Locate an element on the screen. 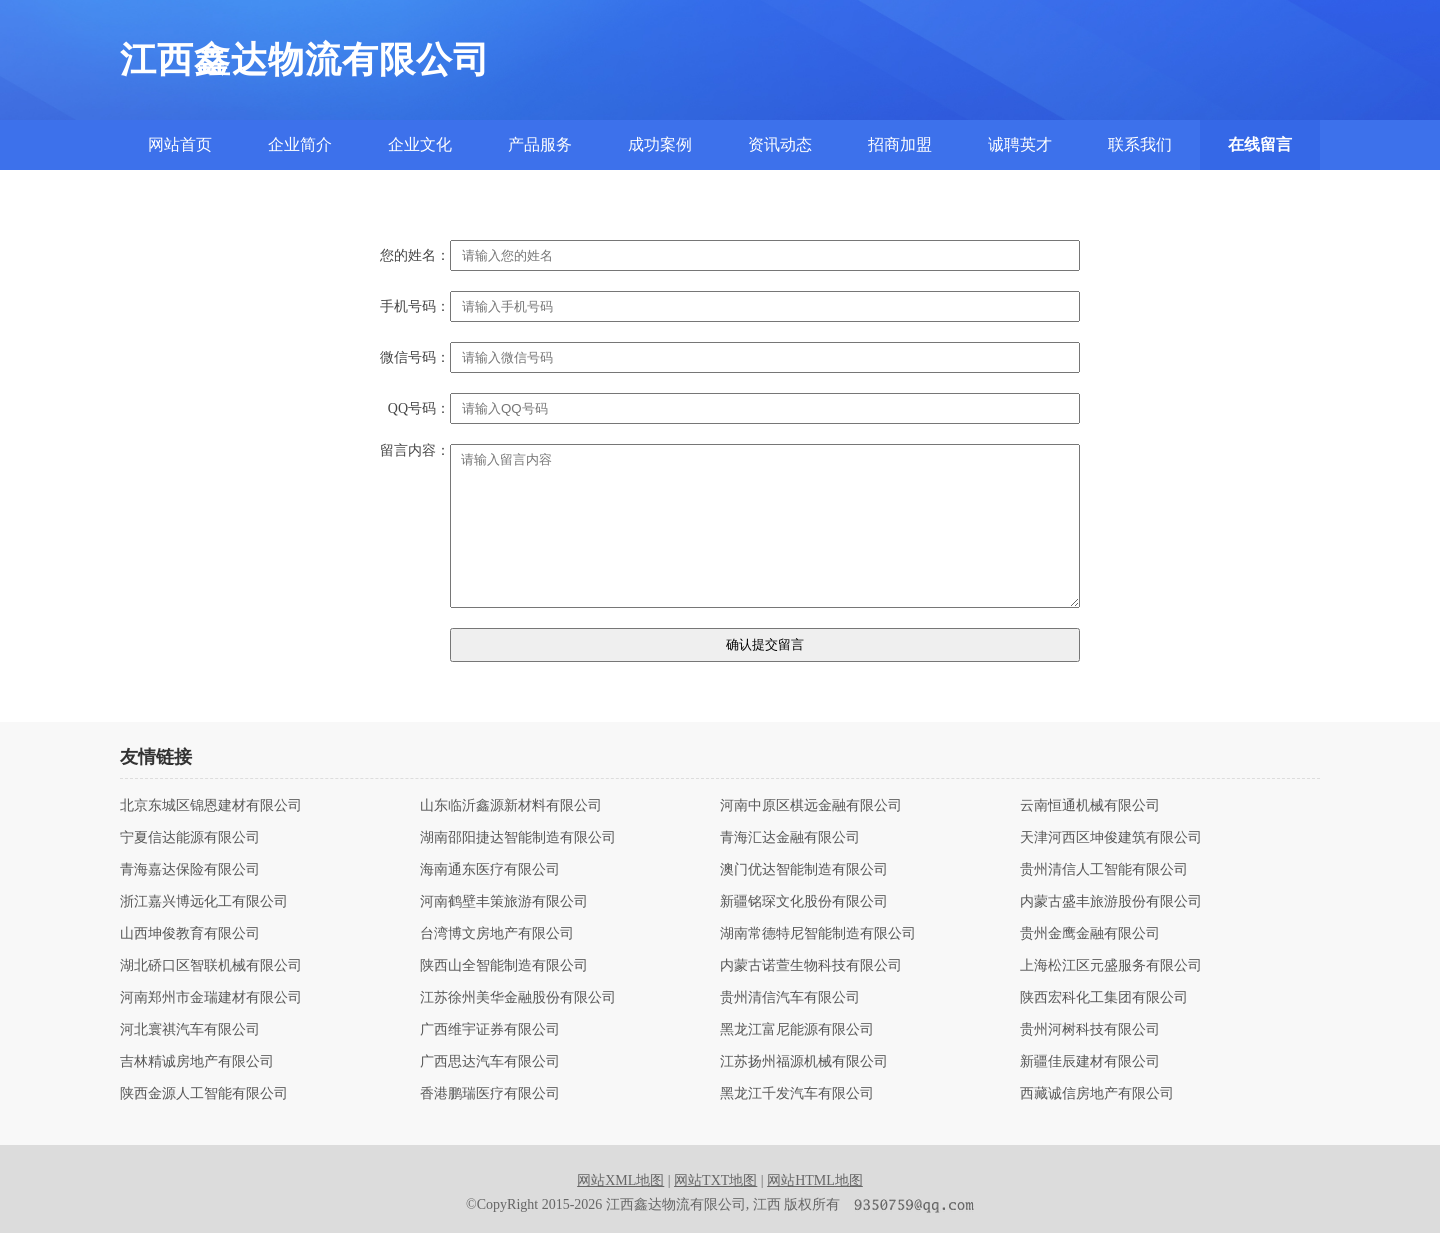  手机号码： is located at coordinates (415, 307).